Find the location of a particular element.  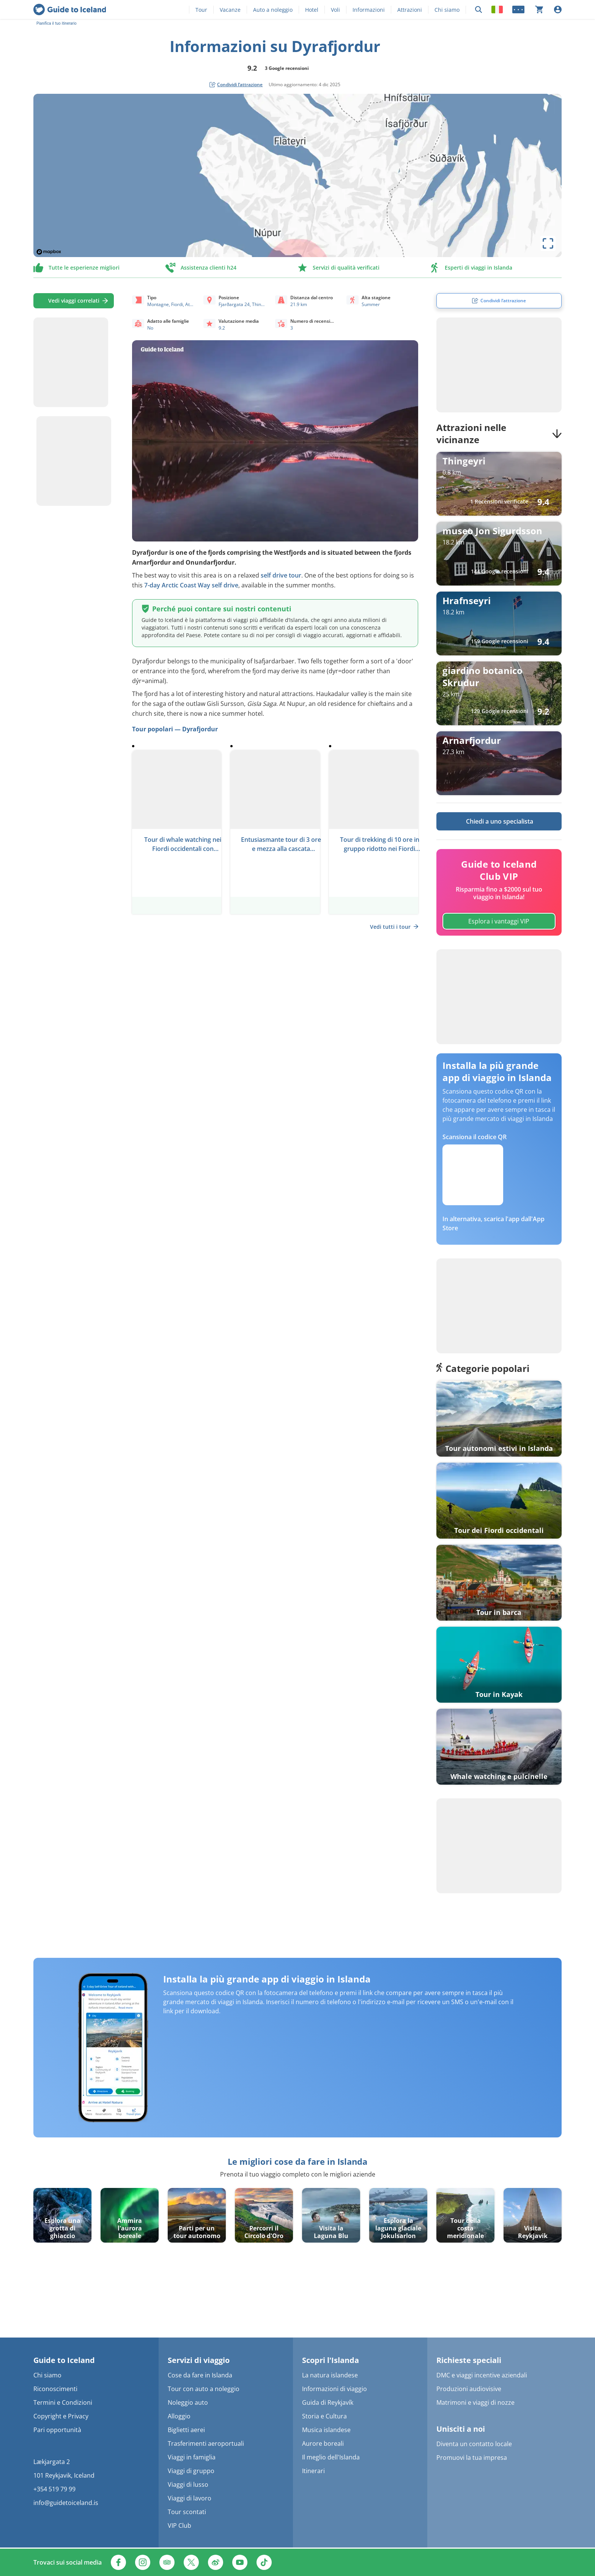

Tour popolari — Dyrafjordur is located at coordinates (175, 729).